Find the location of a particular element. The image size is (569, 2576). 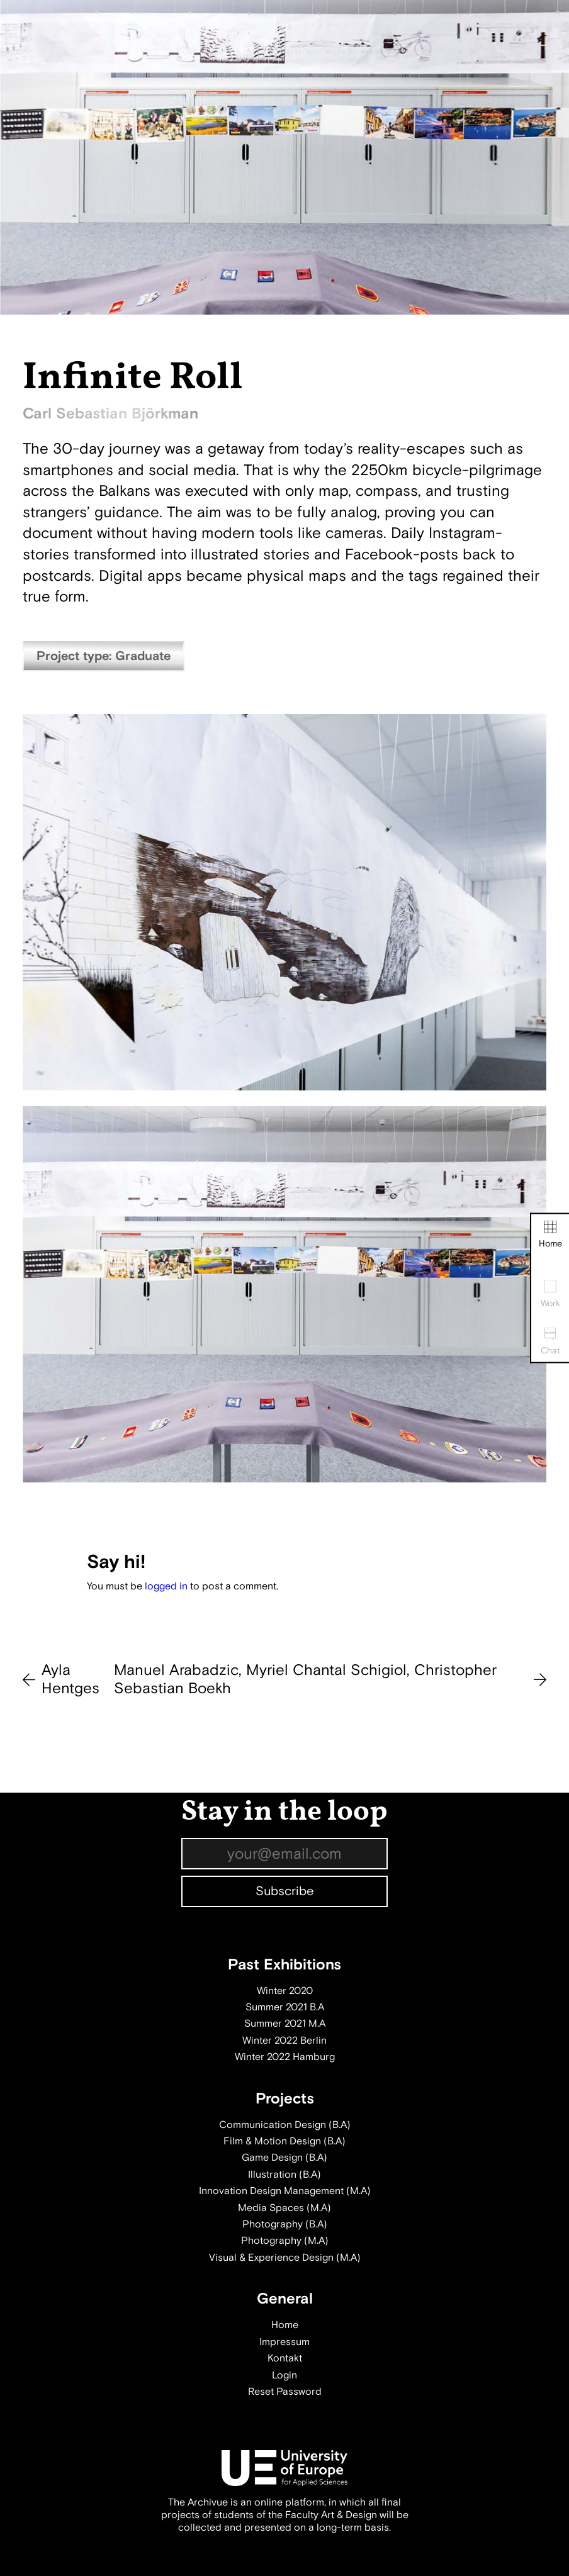

Winter 2022 Hamburg is located at coordinates (285, 2057).